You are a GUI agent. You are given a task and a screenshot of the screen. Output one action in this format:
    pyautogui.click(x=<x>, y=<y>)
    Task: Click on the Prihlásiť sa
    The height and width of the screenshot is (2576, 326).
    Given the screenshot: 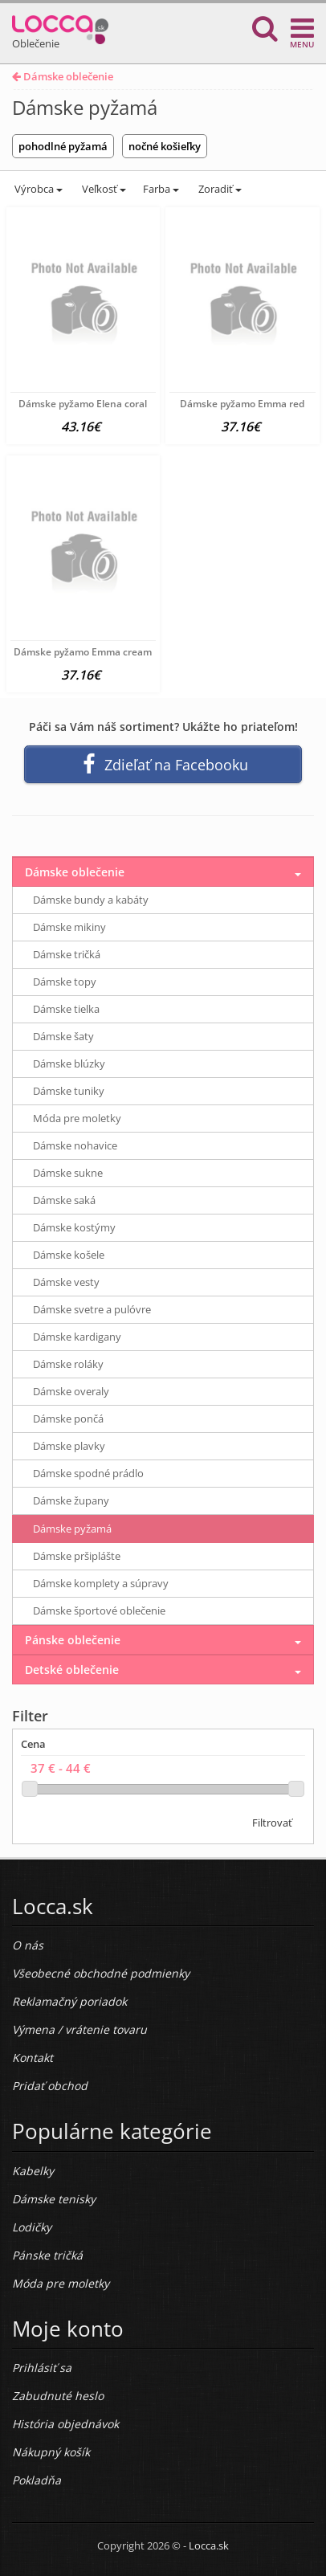 What is the action you would take?
    pyautogui.click(x=41, y=2367)
    